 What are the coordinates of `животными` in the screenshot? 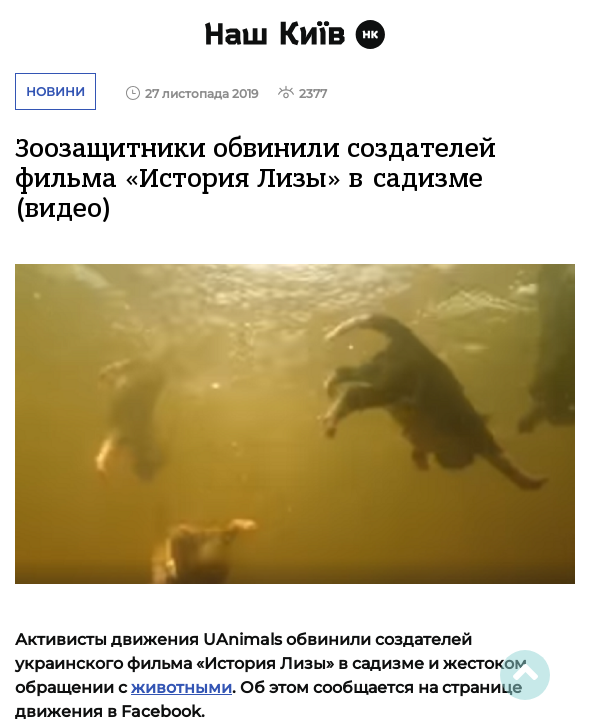 It's located at (181, 687).